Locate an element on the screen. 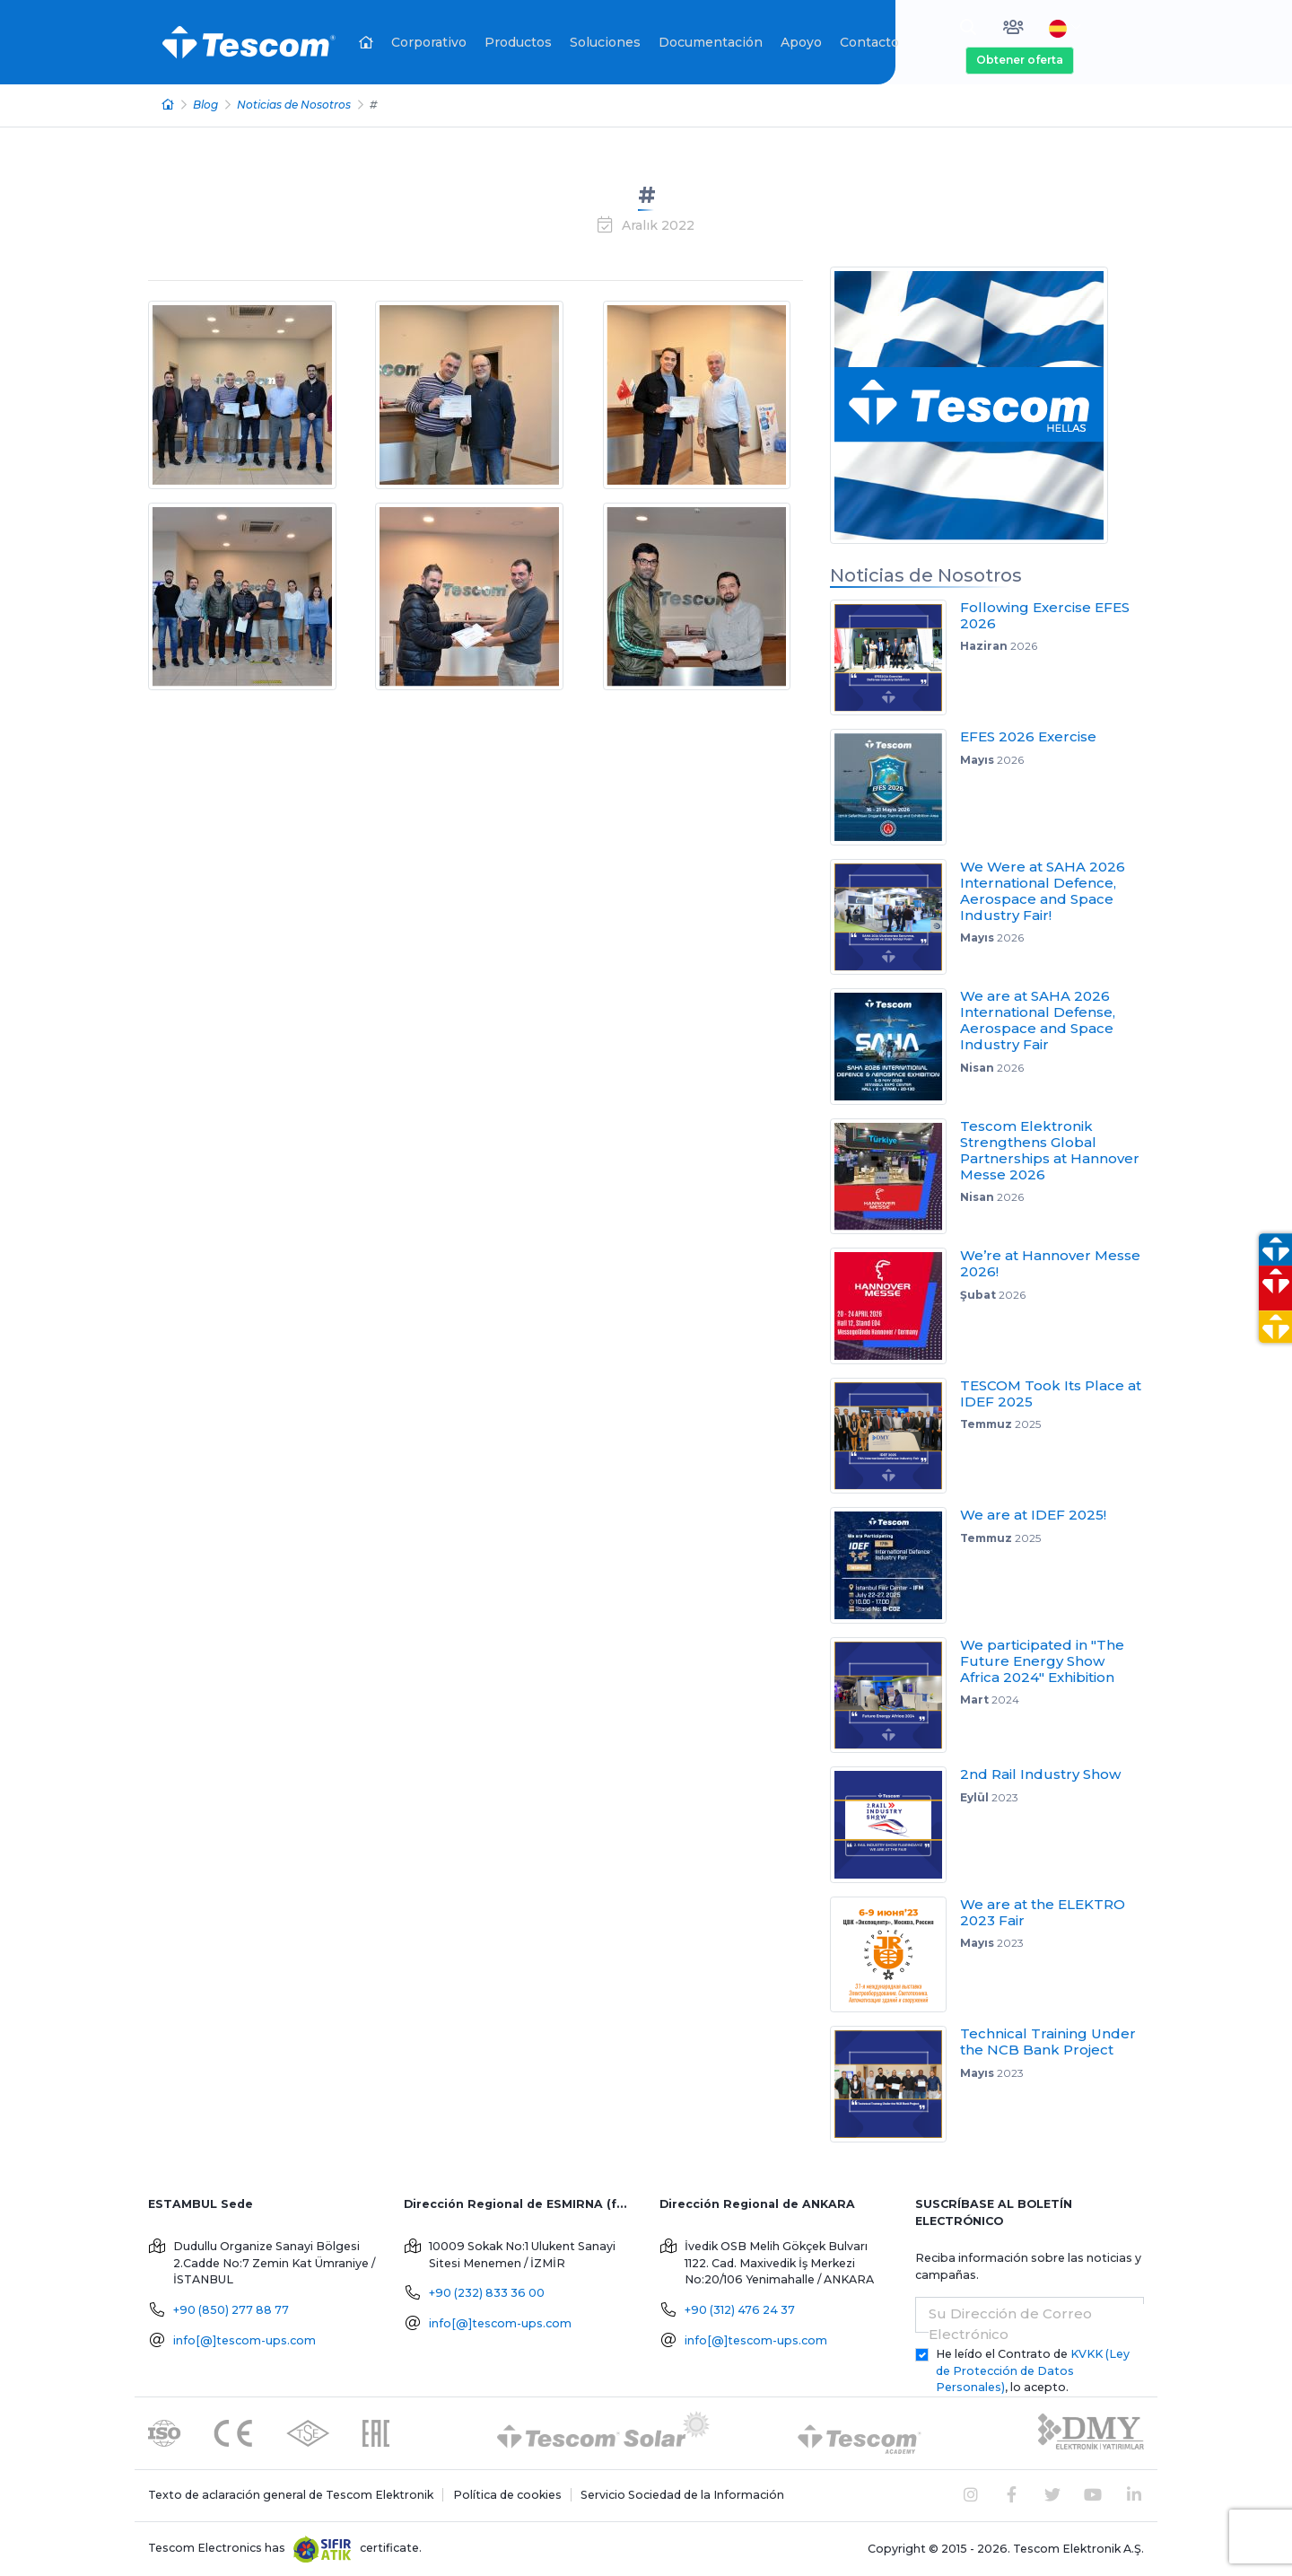  Texto de aclaración general de Tescom Elektronik is located at coordinates (290, 2495).